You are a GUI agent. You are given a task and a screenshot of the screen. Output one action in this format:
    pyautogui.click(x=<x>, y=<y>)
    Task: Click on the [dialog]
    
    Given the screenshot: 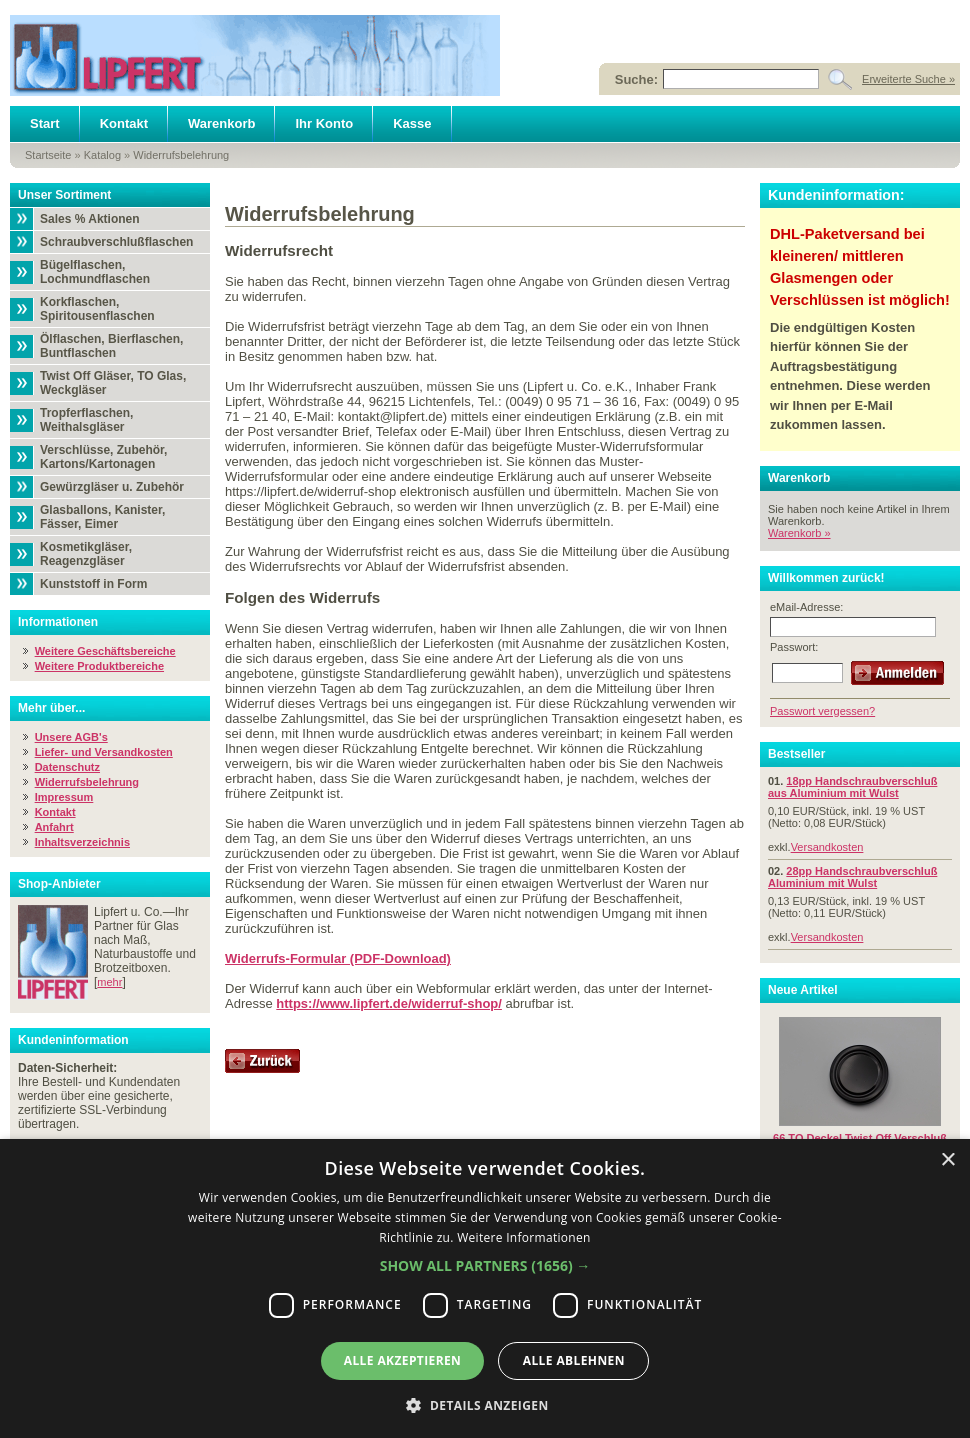 What is the action you would take?
    pyautogui.click(x=485, y=1288)
    